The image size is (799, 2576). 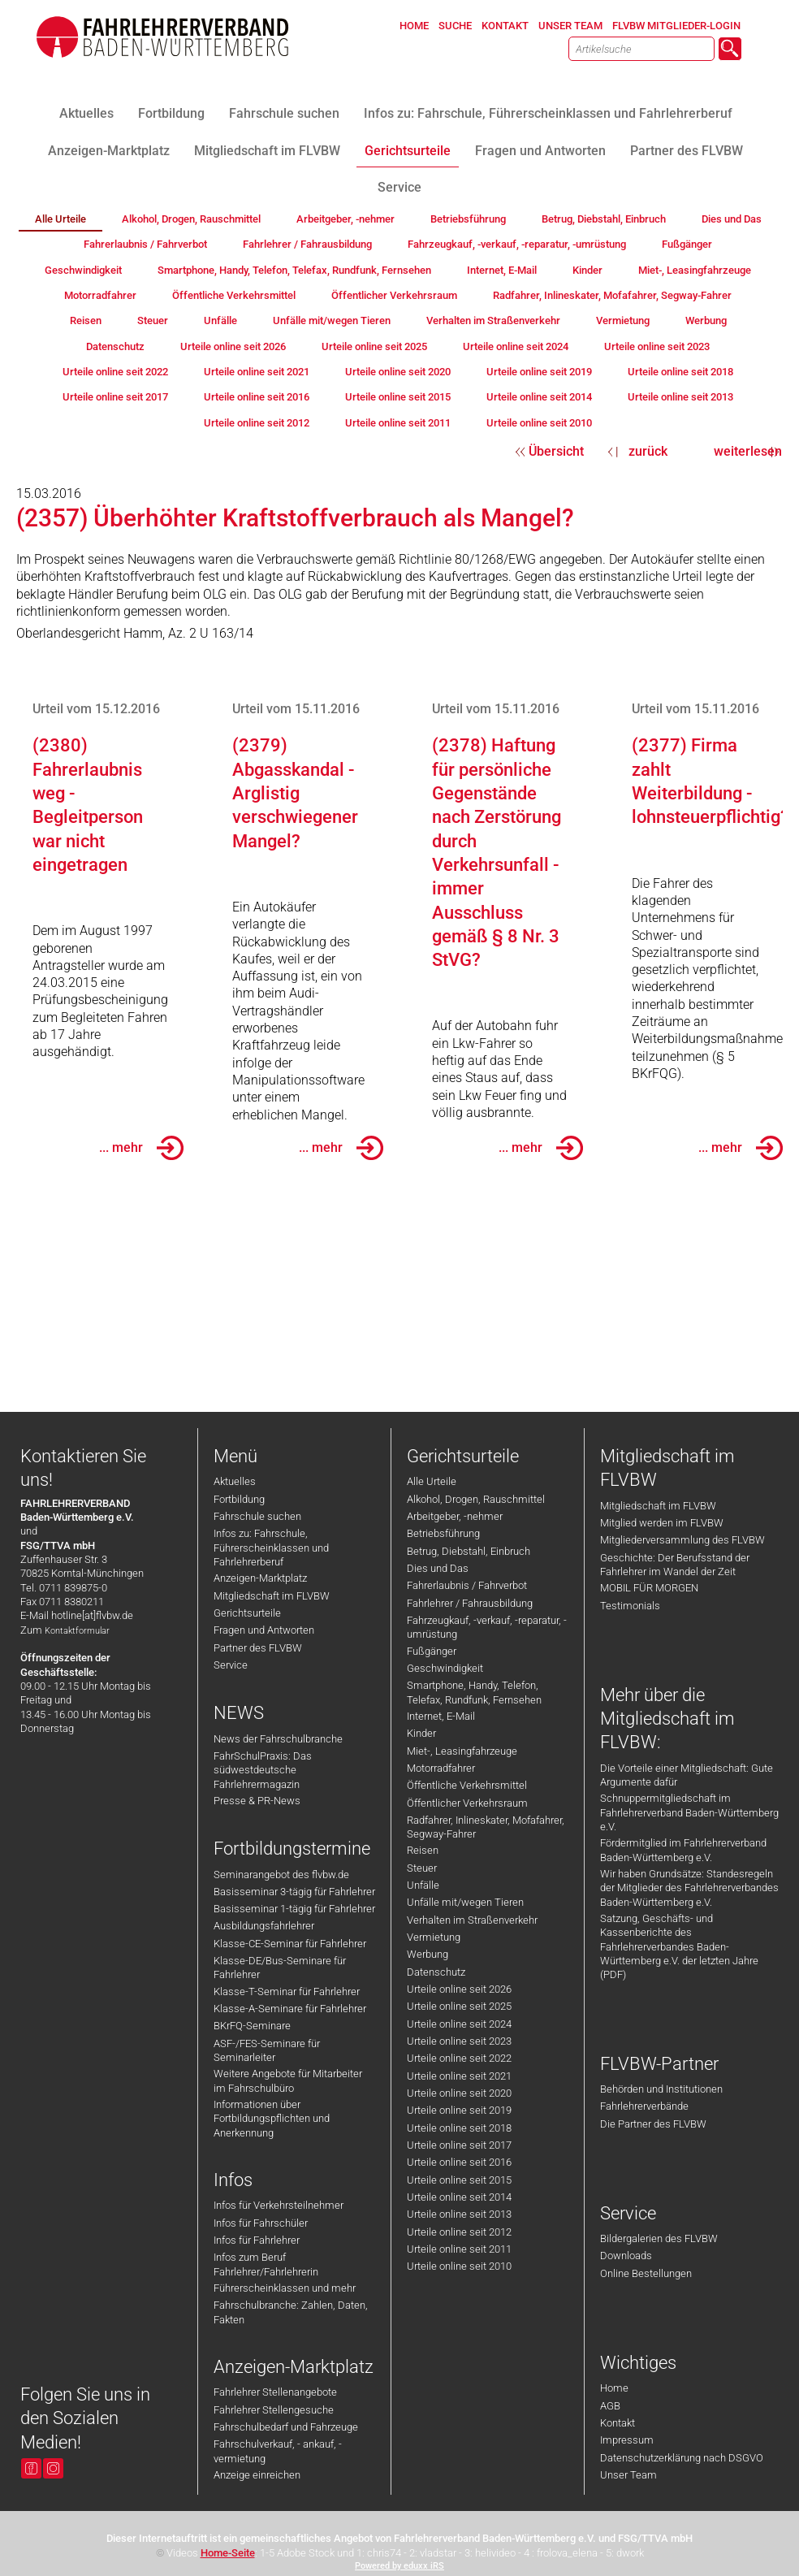 What do you see at coordinates (261, 2223) in the screenshot?
I see `Infos für Fahrschüler` at bounding box center [261, 2223].